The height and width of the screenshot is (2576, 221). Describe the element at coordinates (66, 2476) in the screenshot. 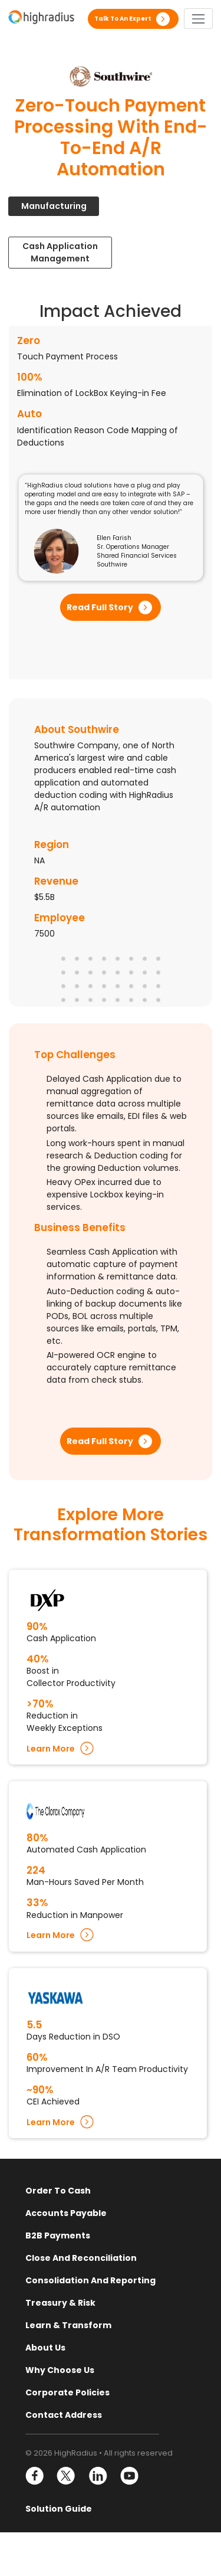

I see `Twitter` at that location.